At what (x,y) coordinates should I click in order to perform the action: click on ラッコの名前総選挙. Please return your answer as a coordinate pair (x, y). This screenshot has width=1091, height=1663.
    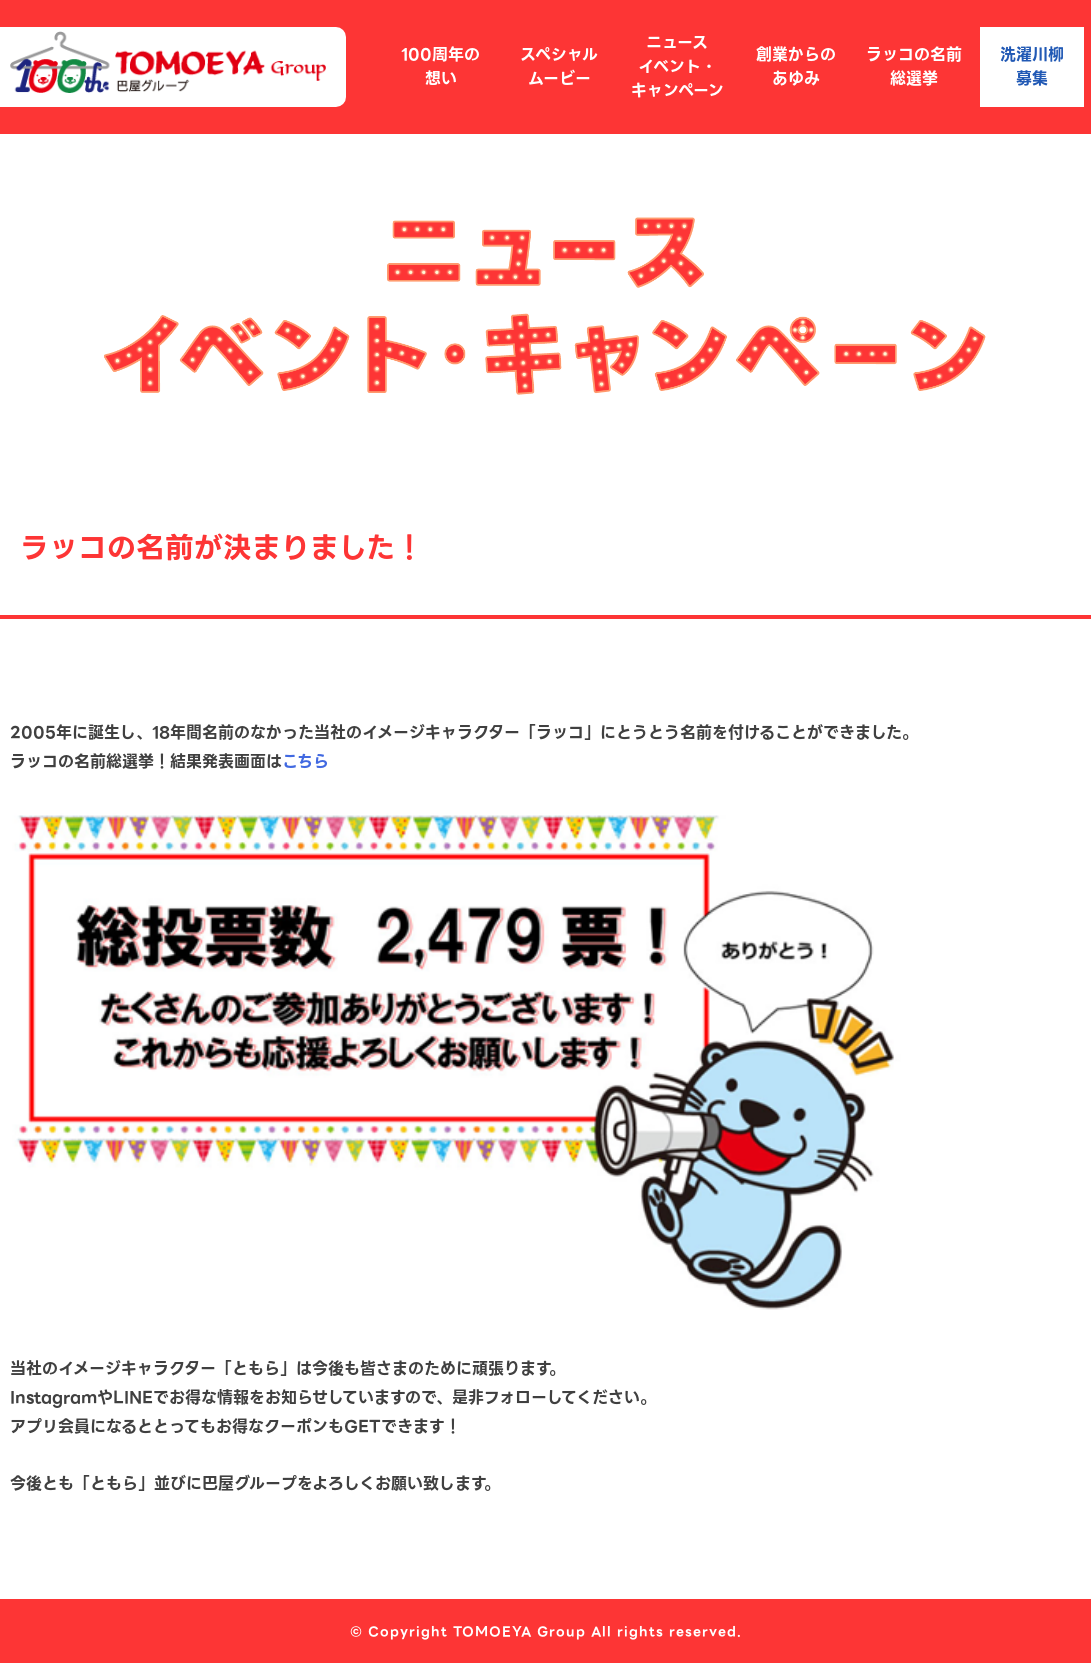
    Looking at the image, I should click on (914, 66).